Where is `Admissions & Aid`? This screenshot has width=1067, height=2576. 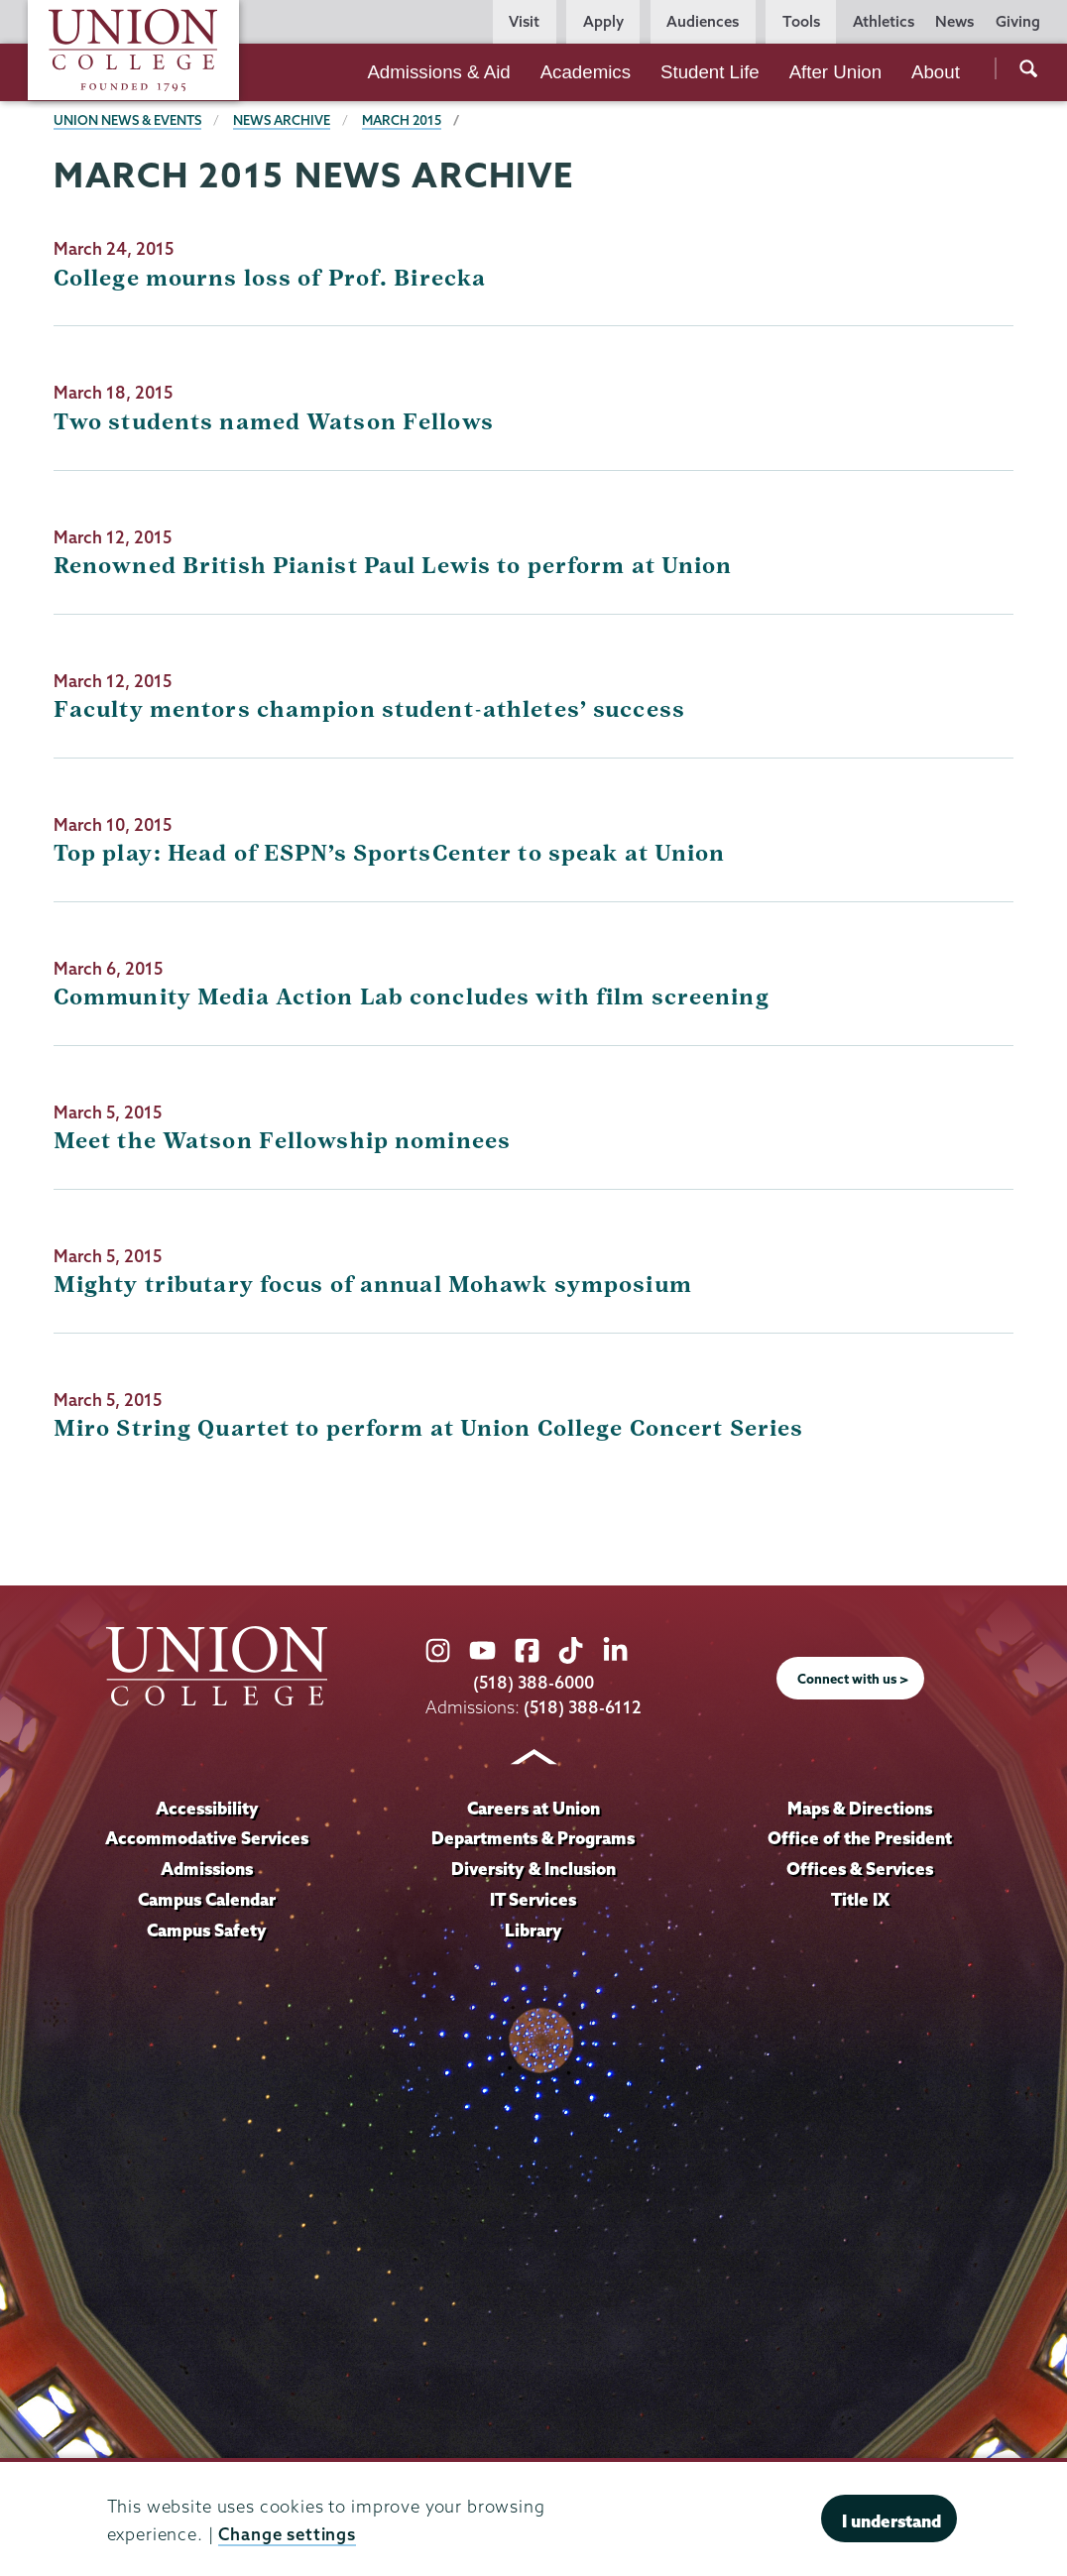
Admissions & Aid is located at coordinates (438, 71).